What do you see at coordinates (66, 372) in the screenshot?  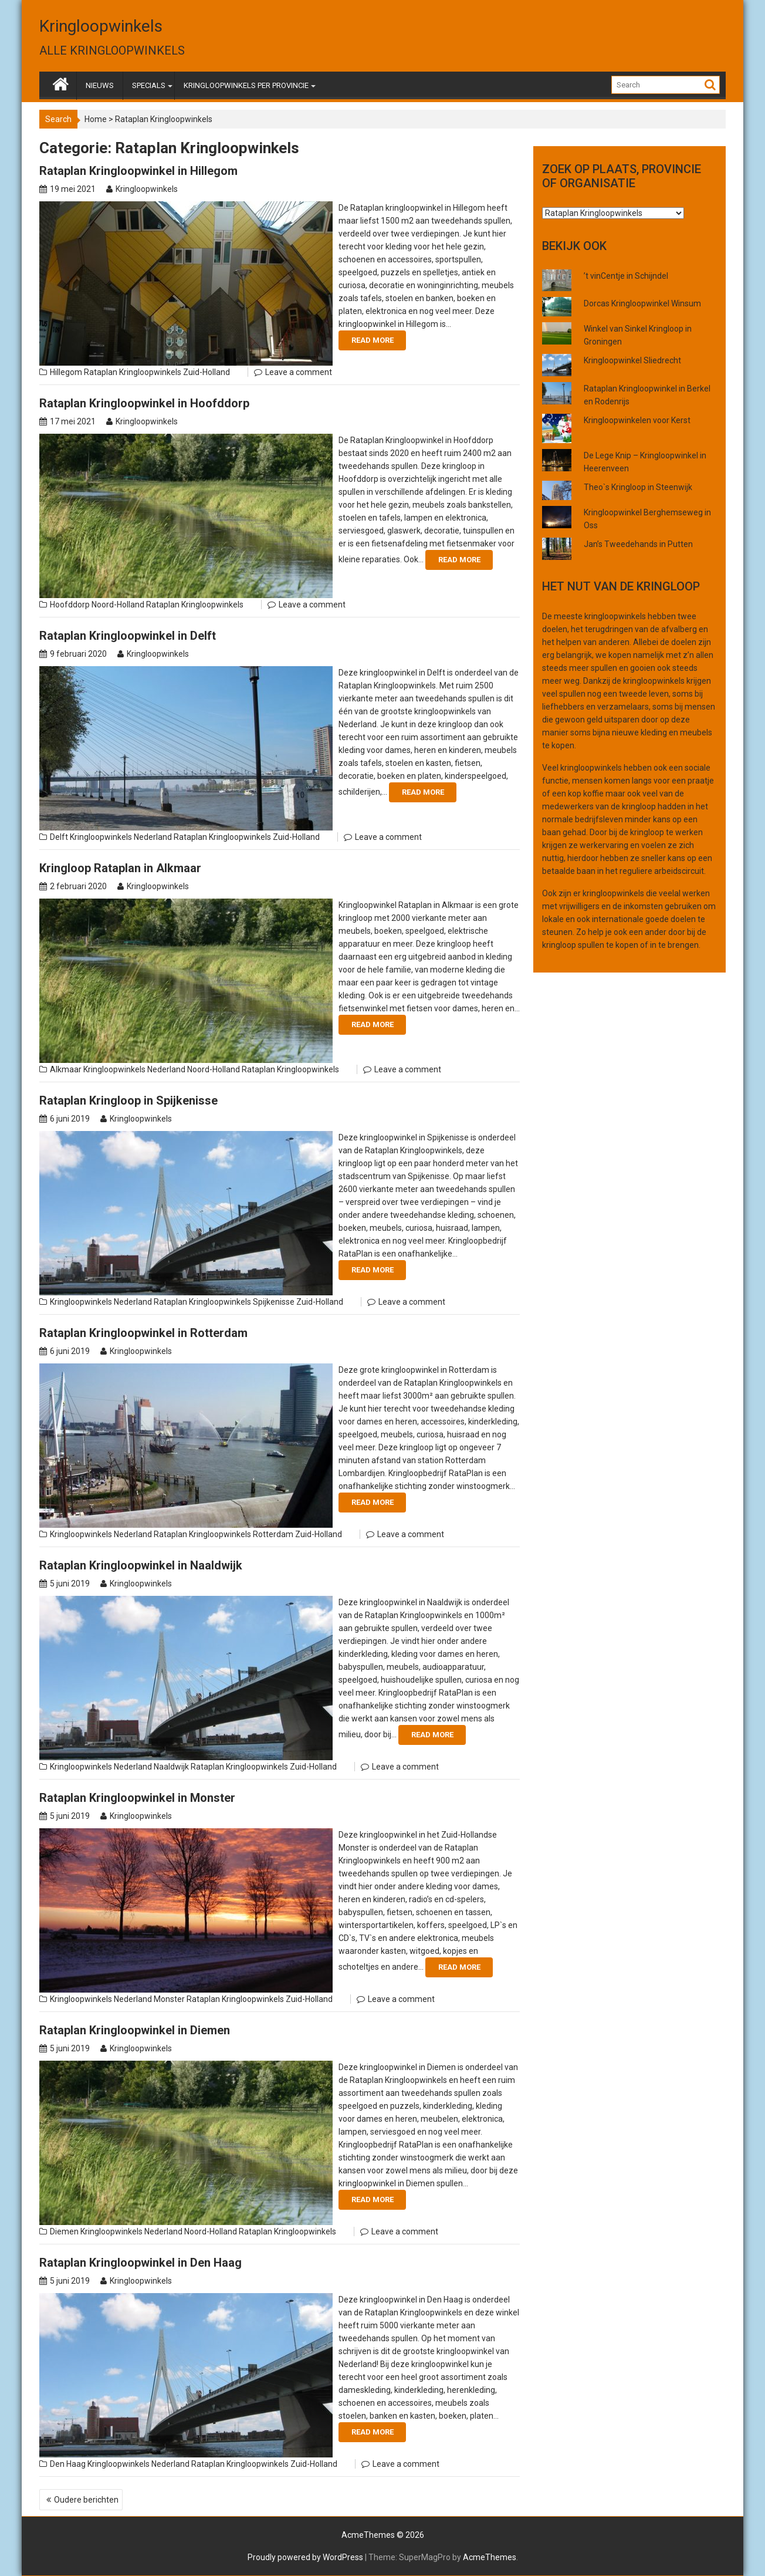 I see `Hillegom` at bounding box center [66, 372].